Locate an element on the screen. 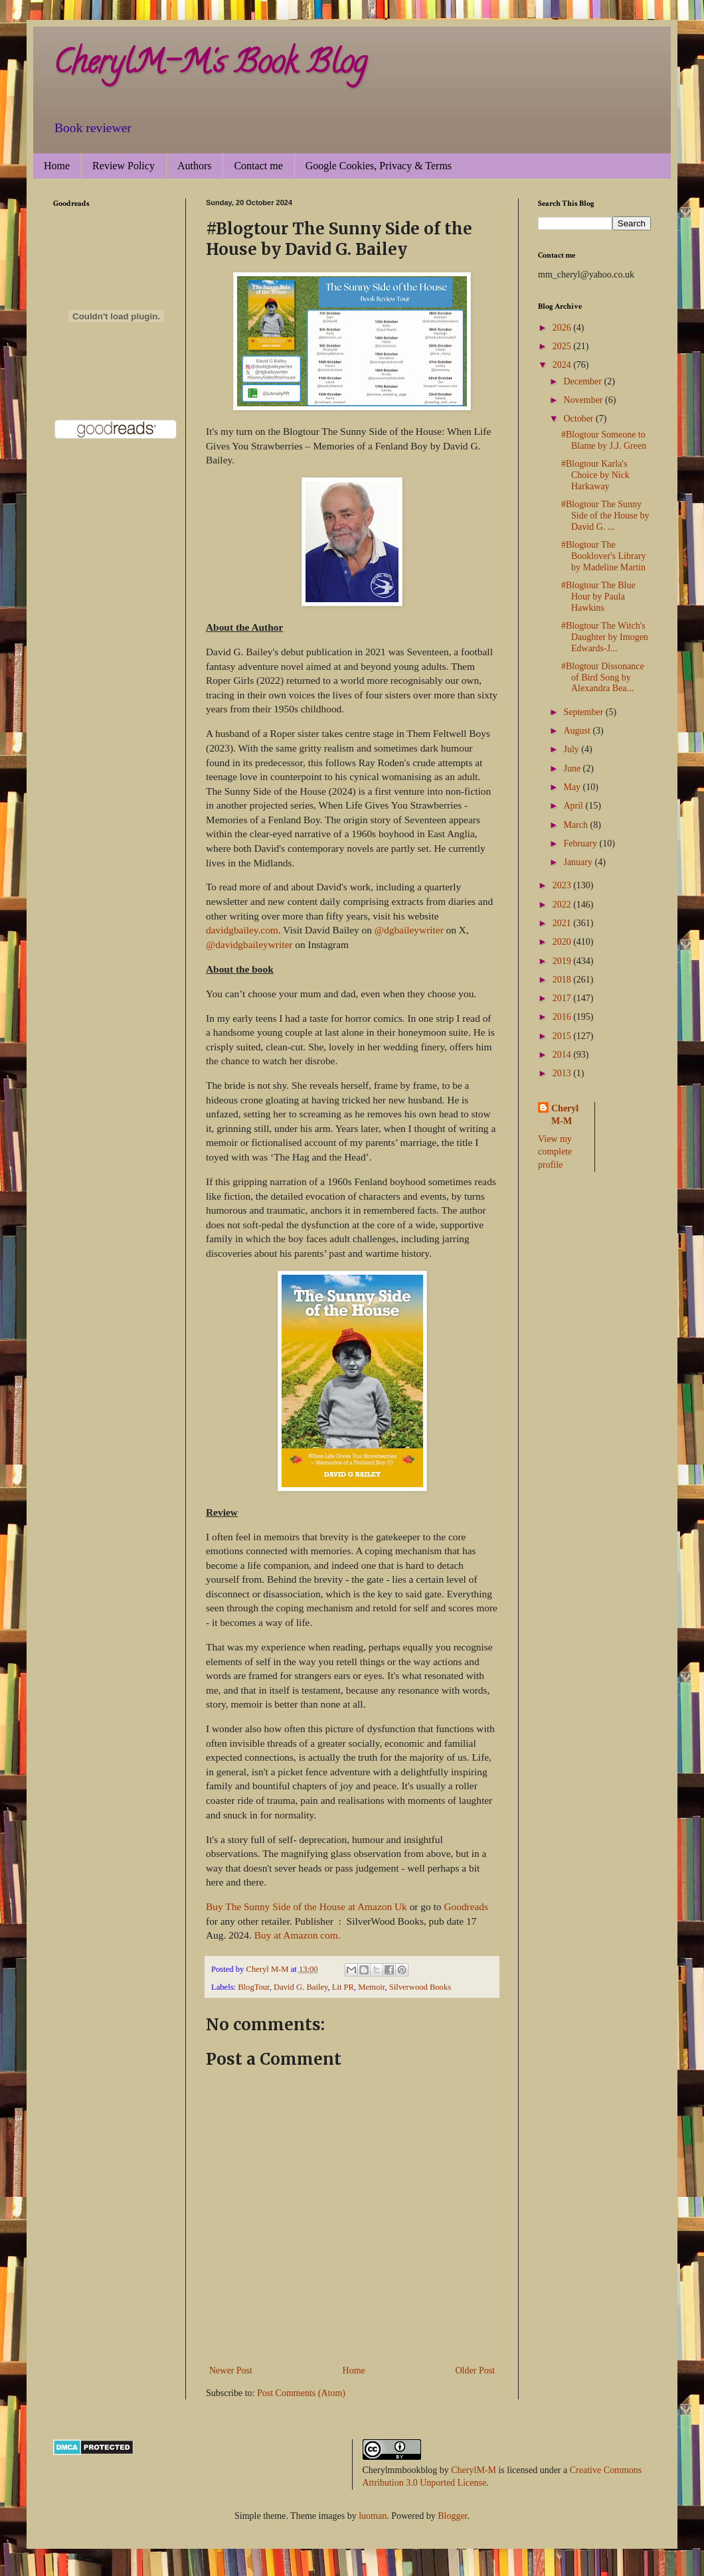  BlogTour is located at coordinates (254, 1987).